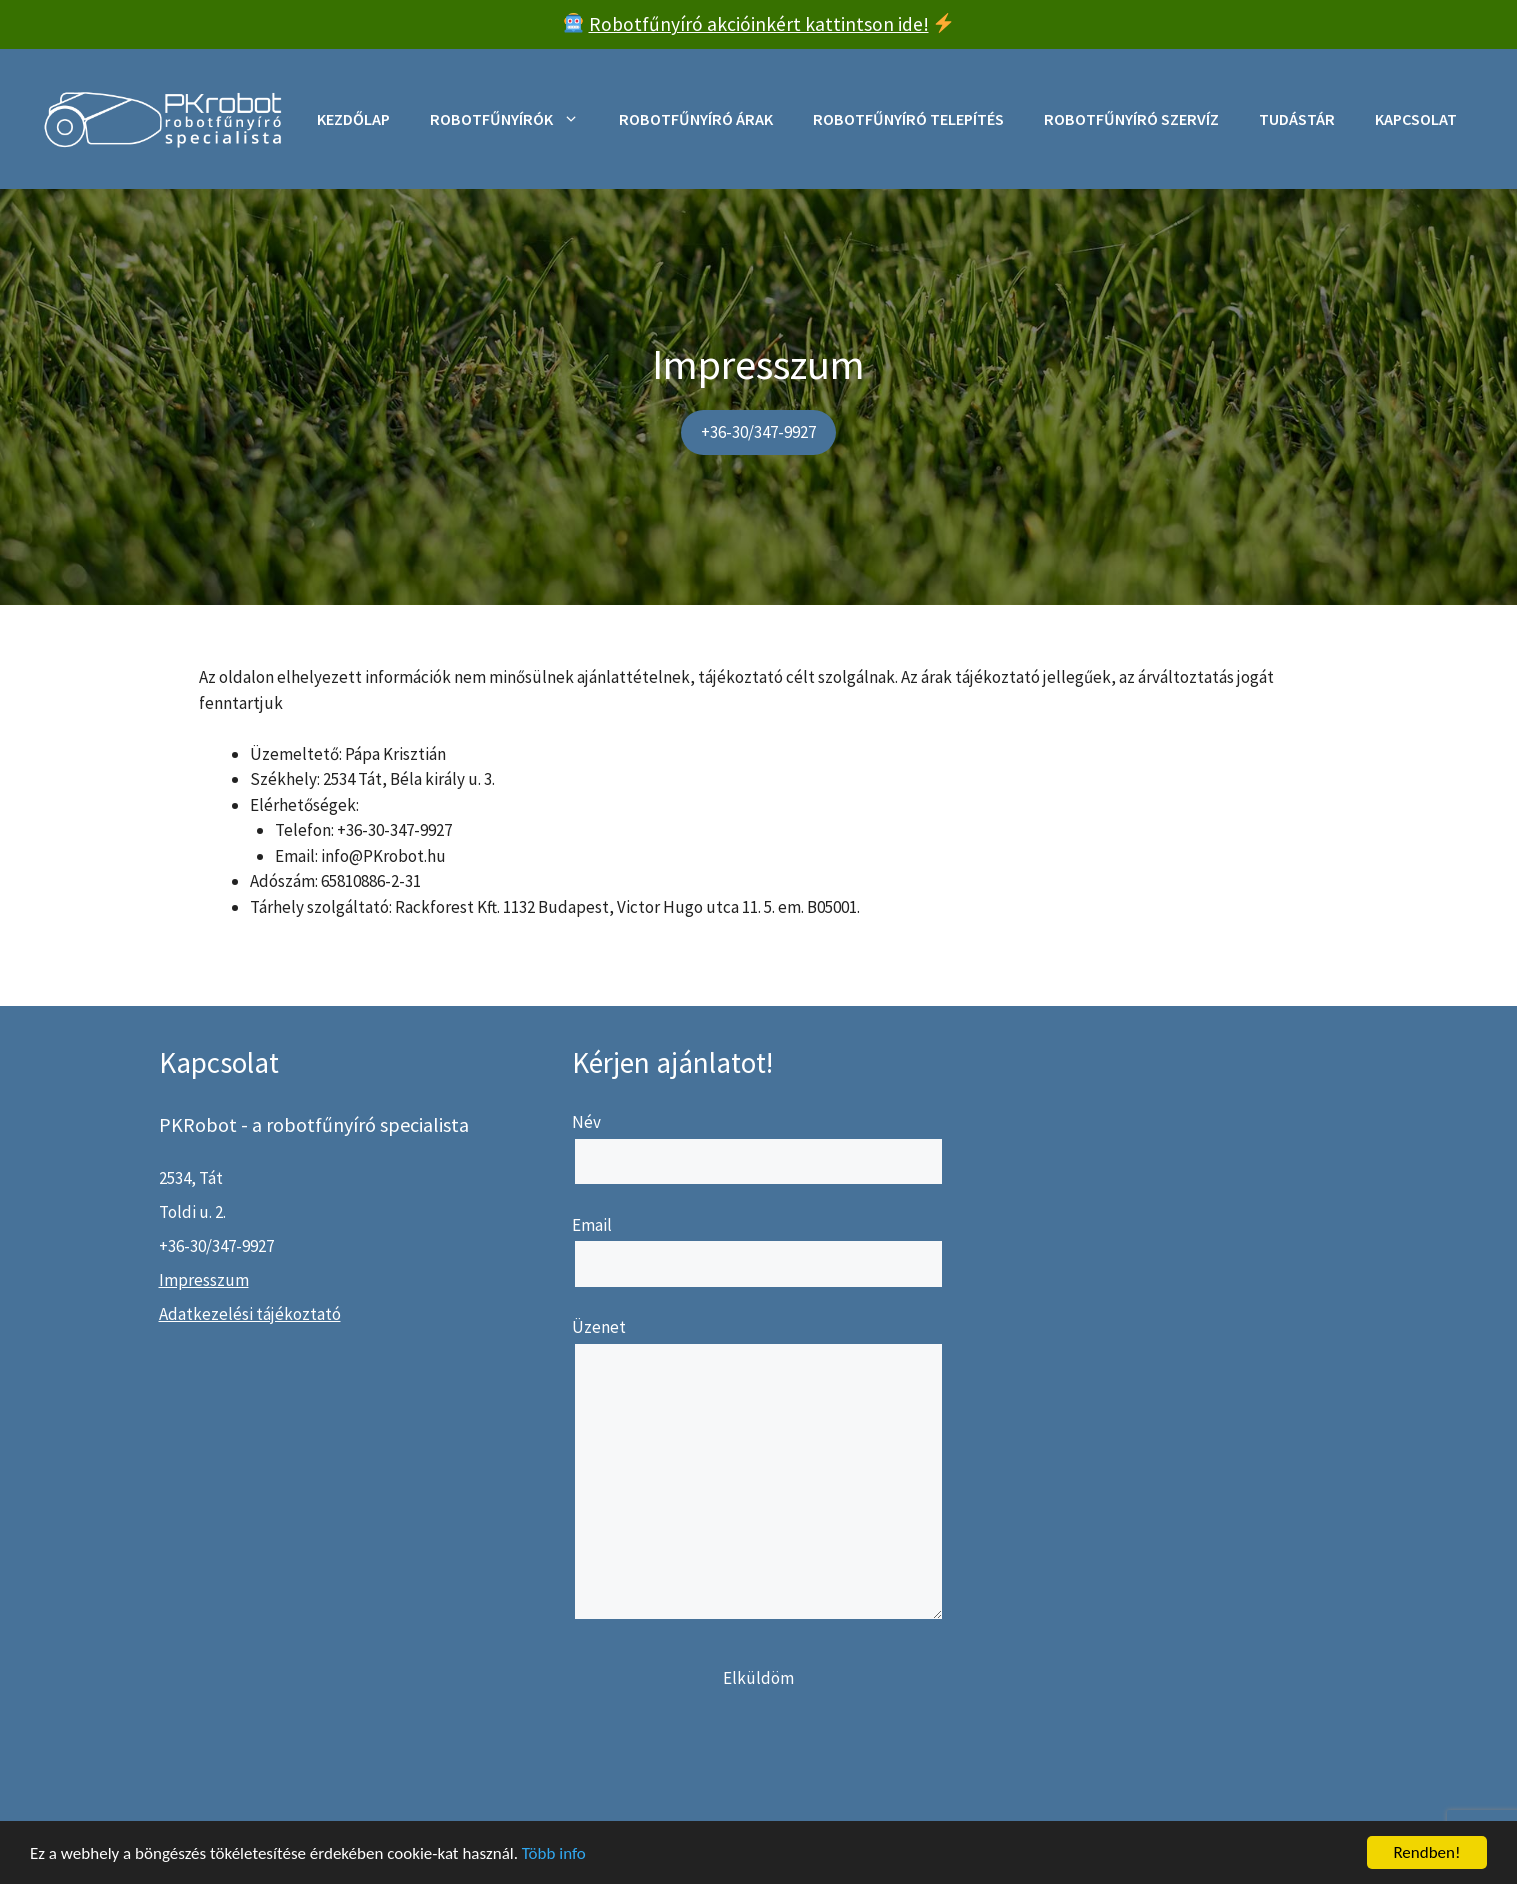  What do you see at coordinates (758, 432) in the screenshot?
I see `+36-30/347-9927` at bounding box center [758, 432].